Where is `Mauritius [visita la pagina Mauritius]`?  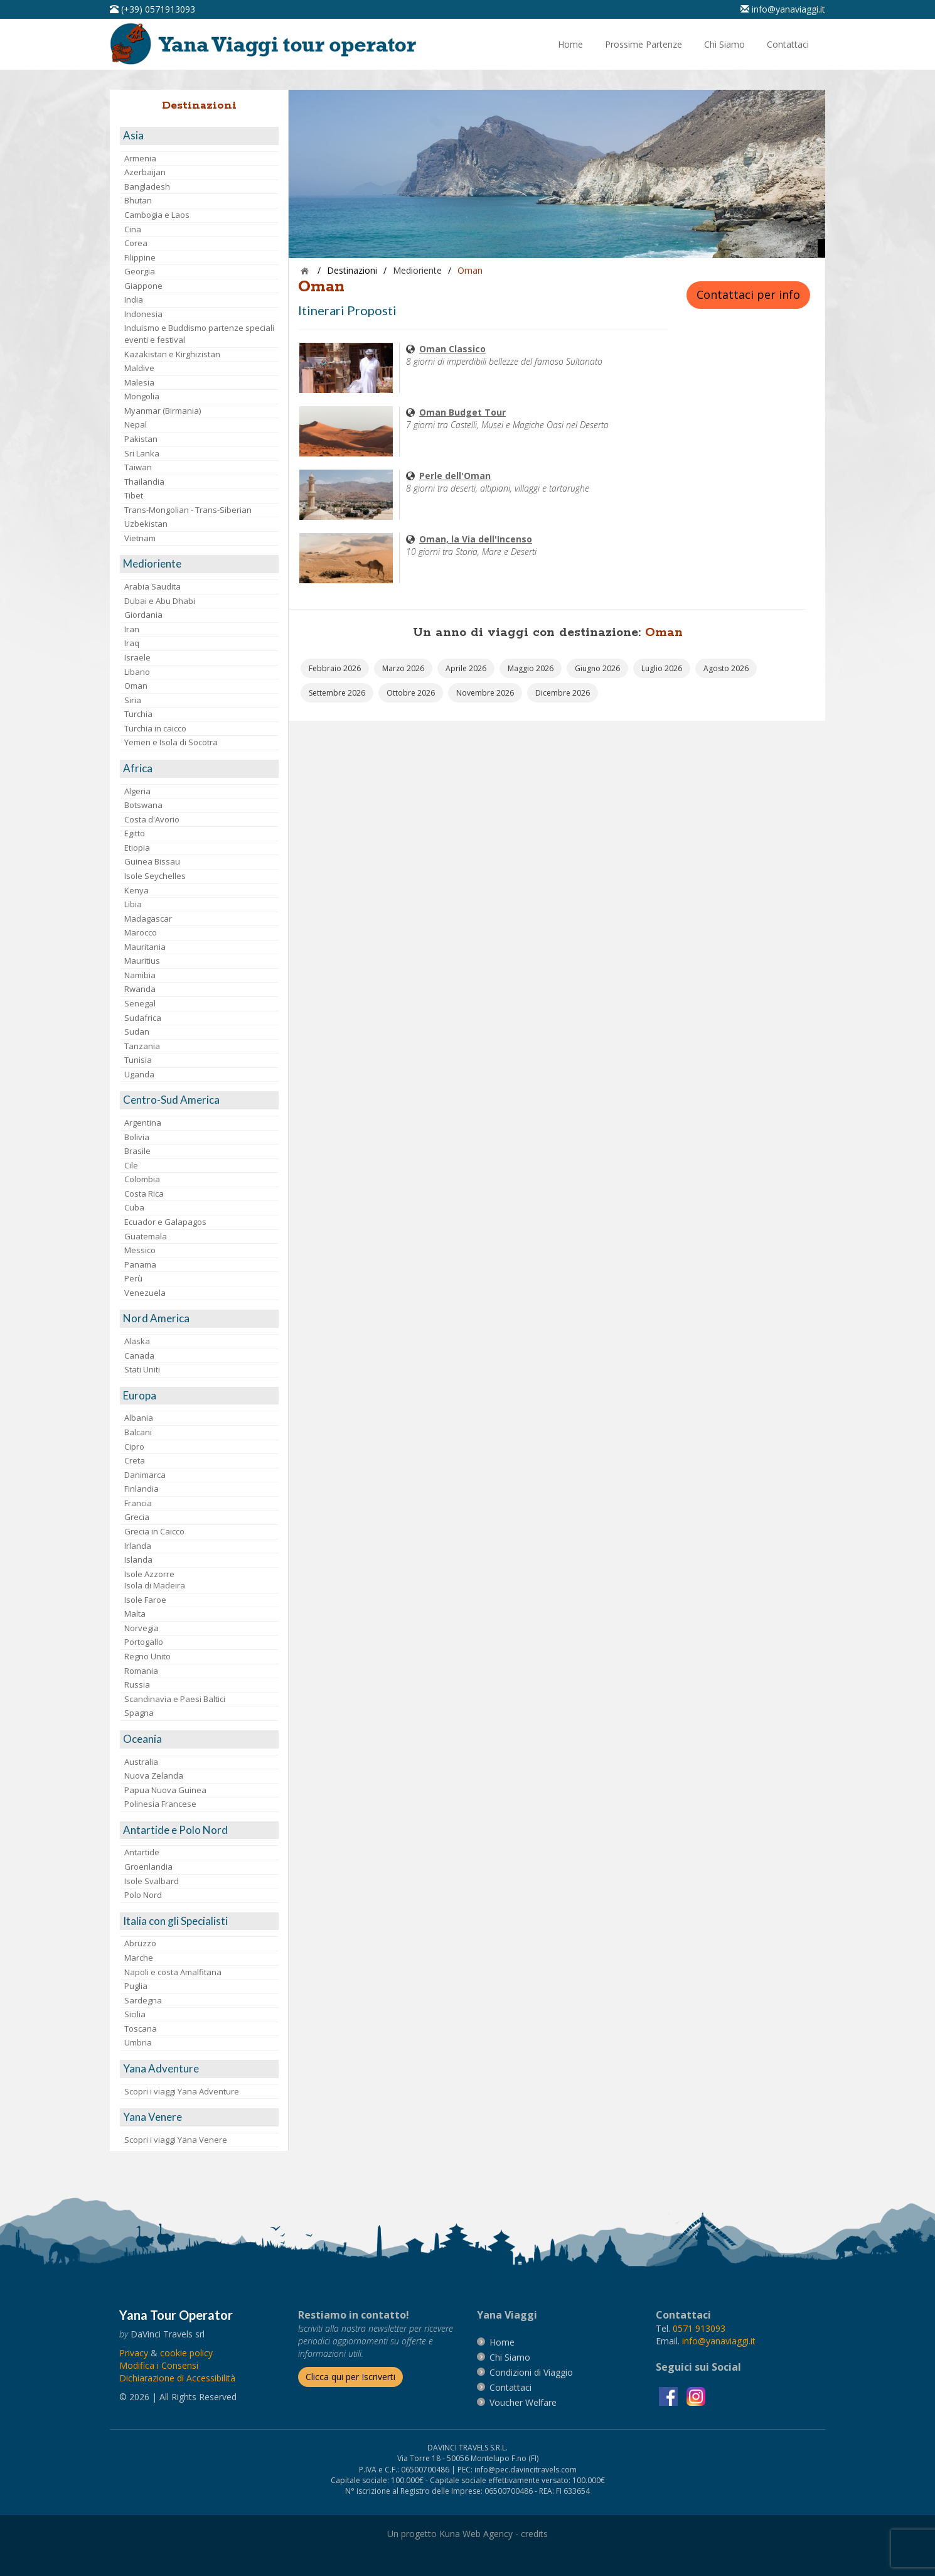 Mauritius [visita la pagina Mauritius] is located at coordinates (142, 960).